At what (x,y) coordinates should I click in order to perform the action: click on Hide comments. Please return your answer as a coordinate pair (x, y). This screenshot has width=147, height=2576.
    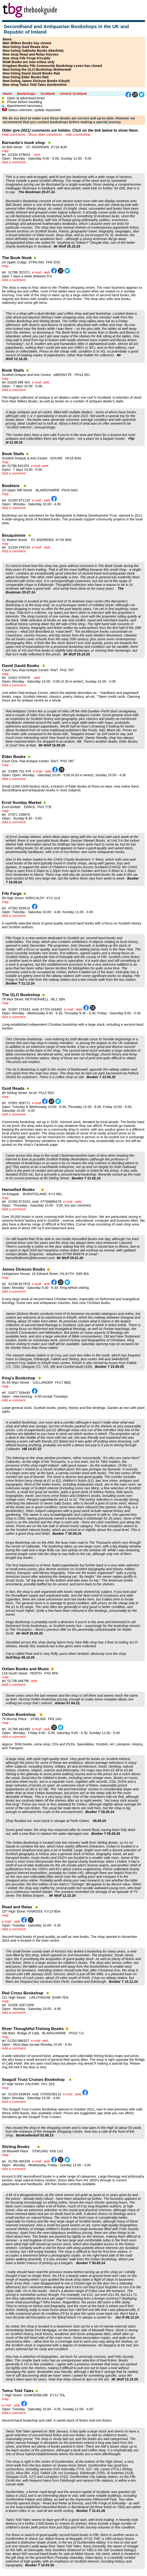
    Looking at the image, I should click on (13, 134).